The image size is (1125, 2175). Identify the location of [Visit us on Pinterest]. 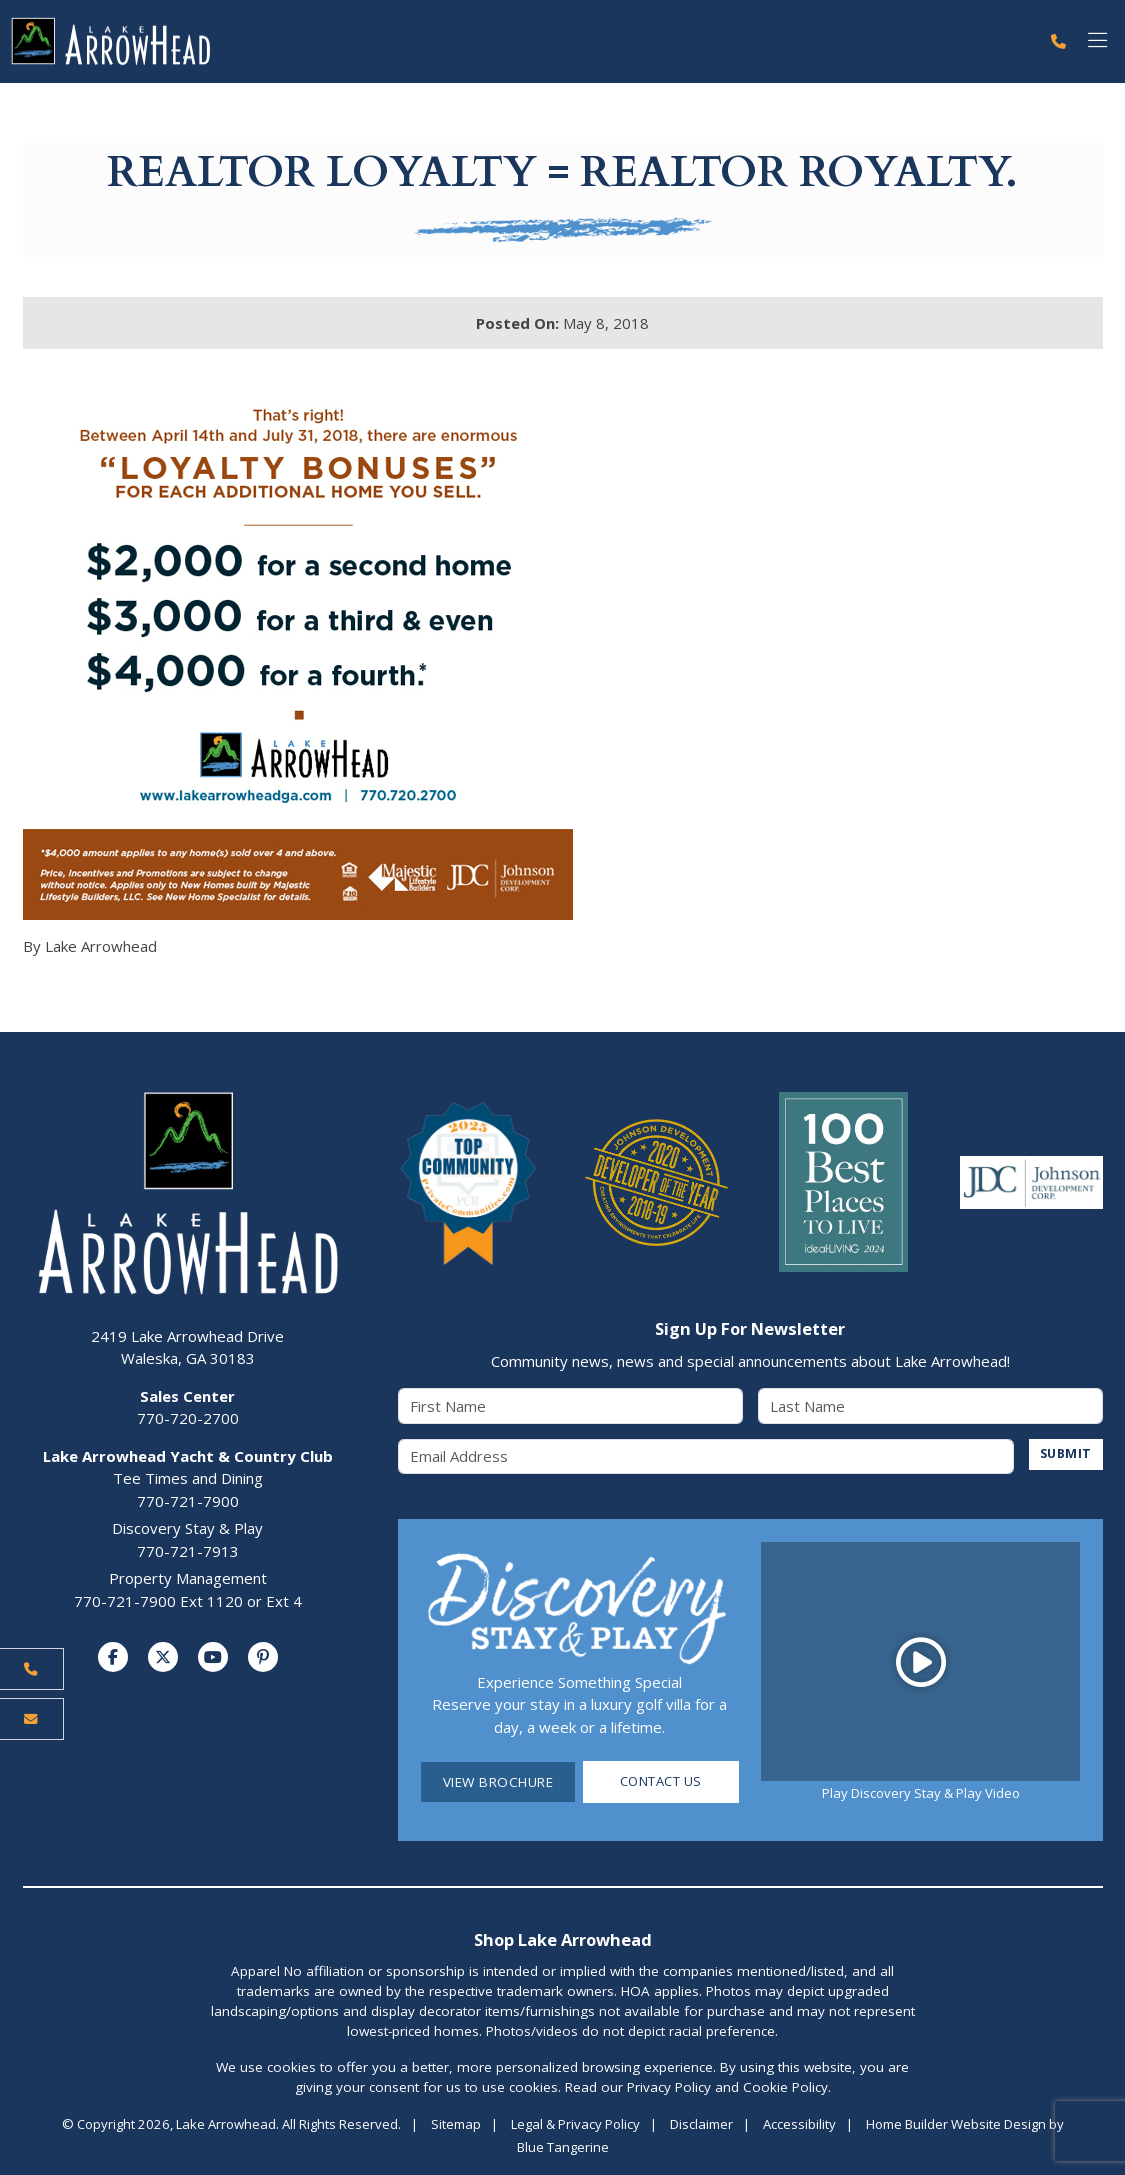
(263, 1658).